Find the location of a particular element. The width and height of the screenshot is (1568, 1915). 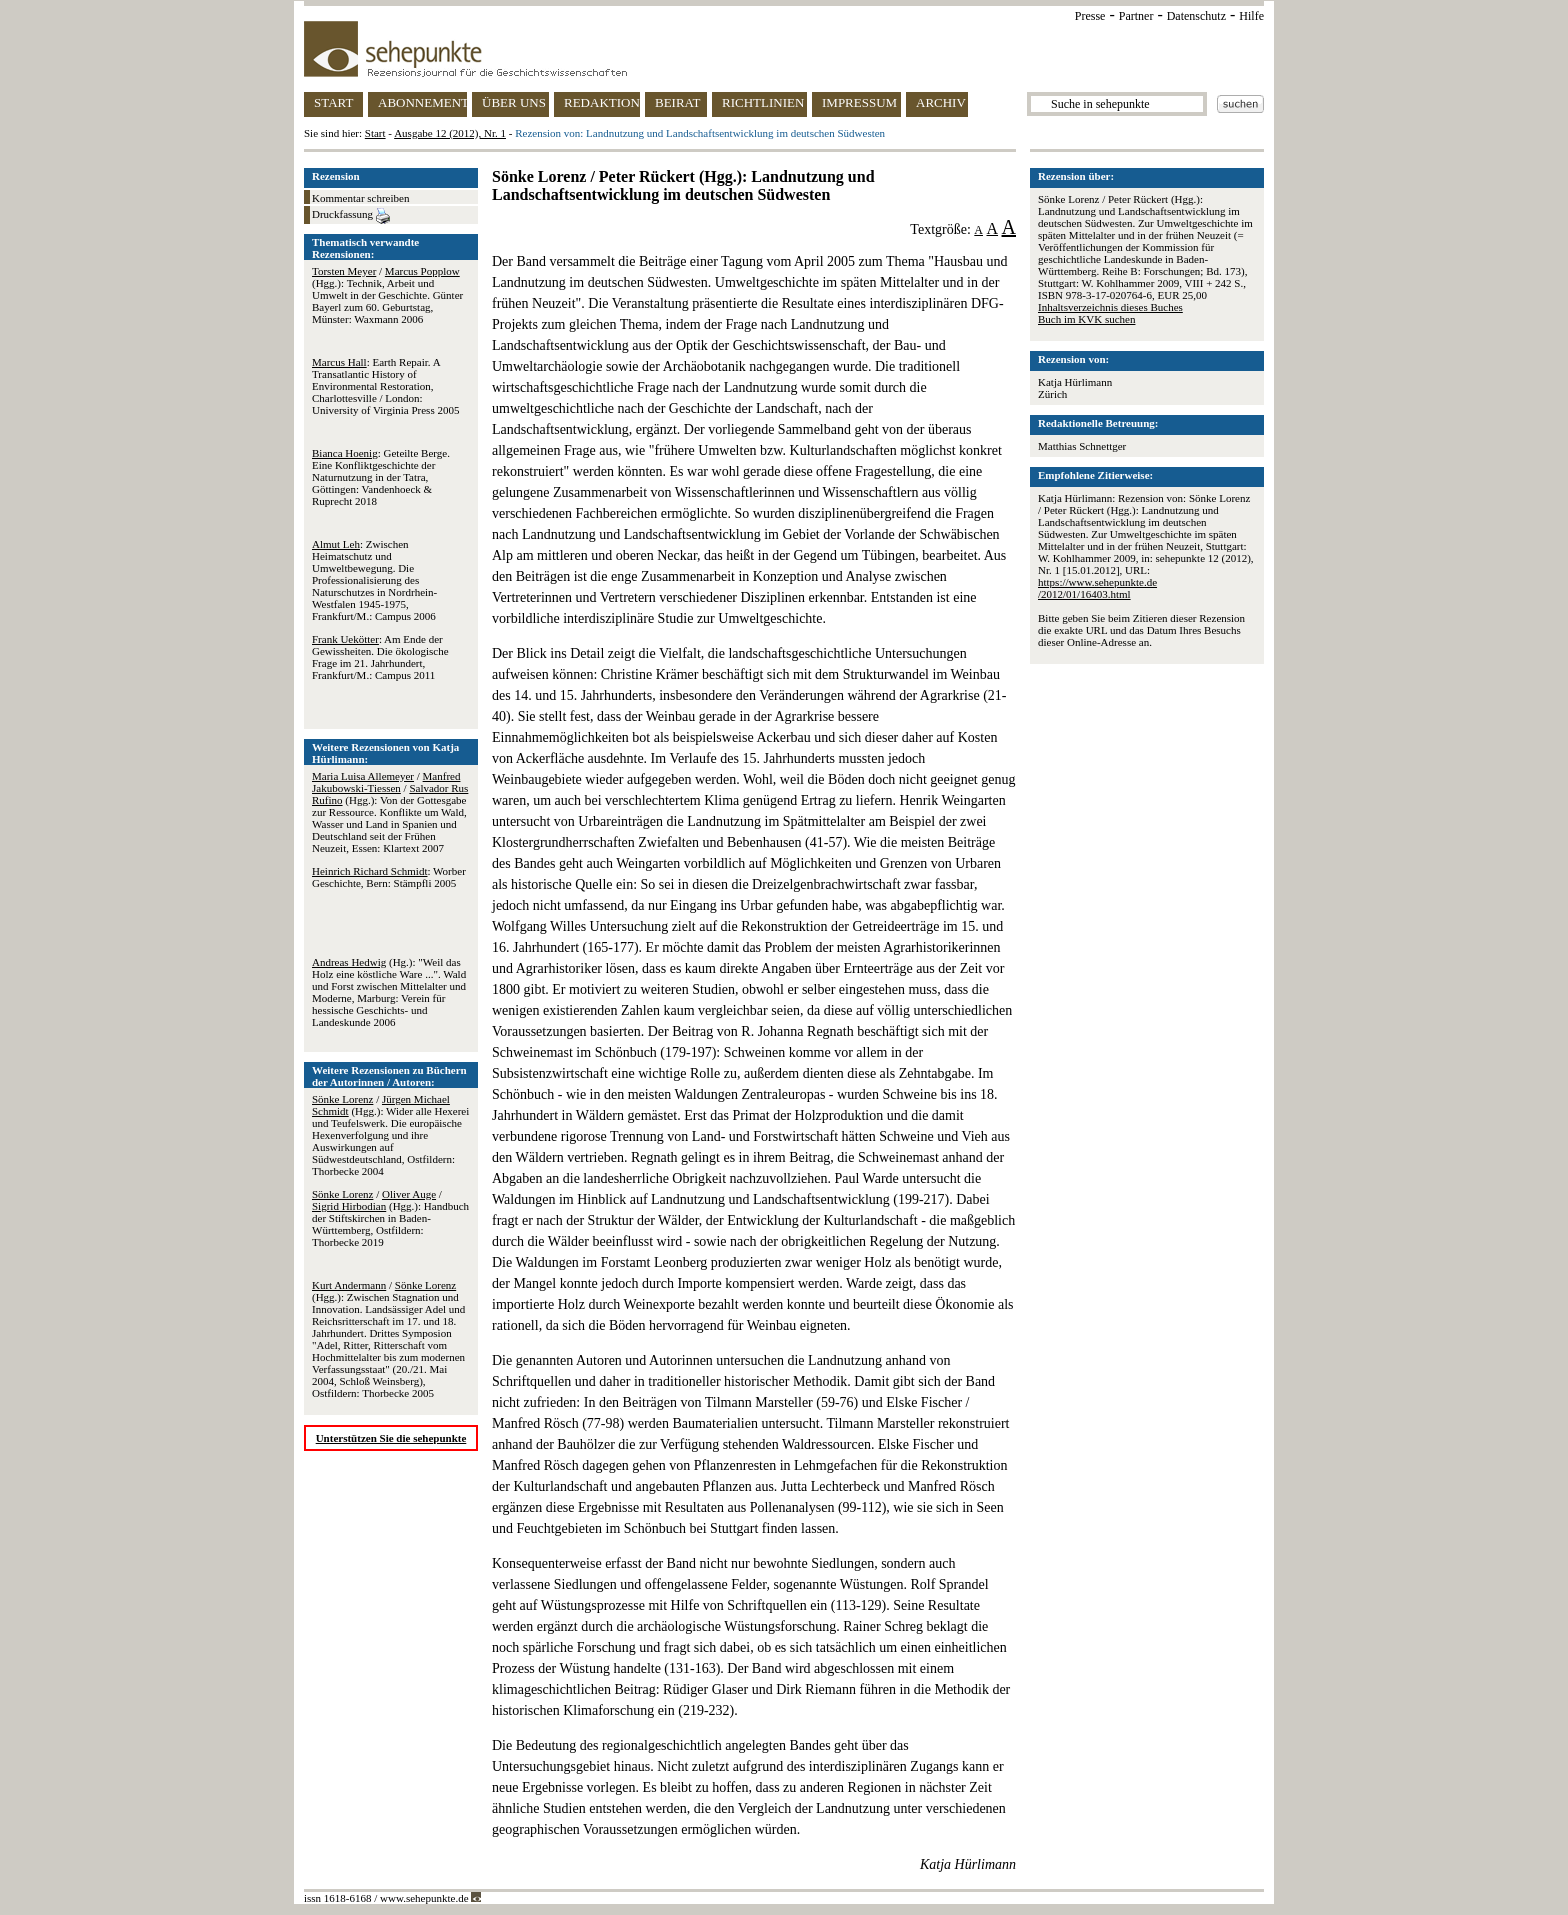

Inhaltsverzeichnis dieses Buches is located at coordinates (1110, 307).